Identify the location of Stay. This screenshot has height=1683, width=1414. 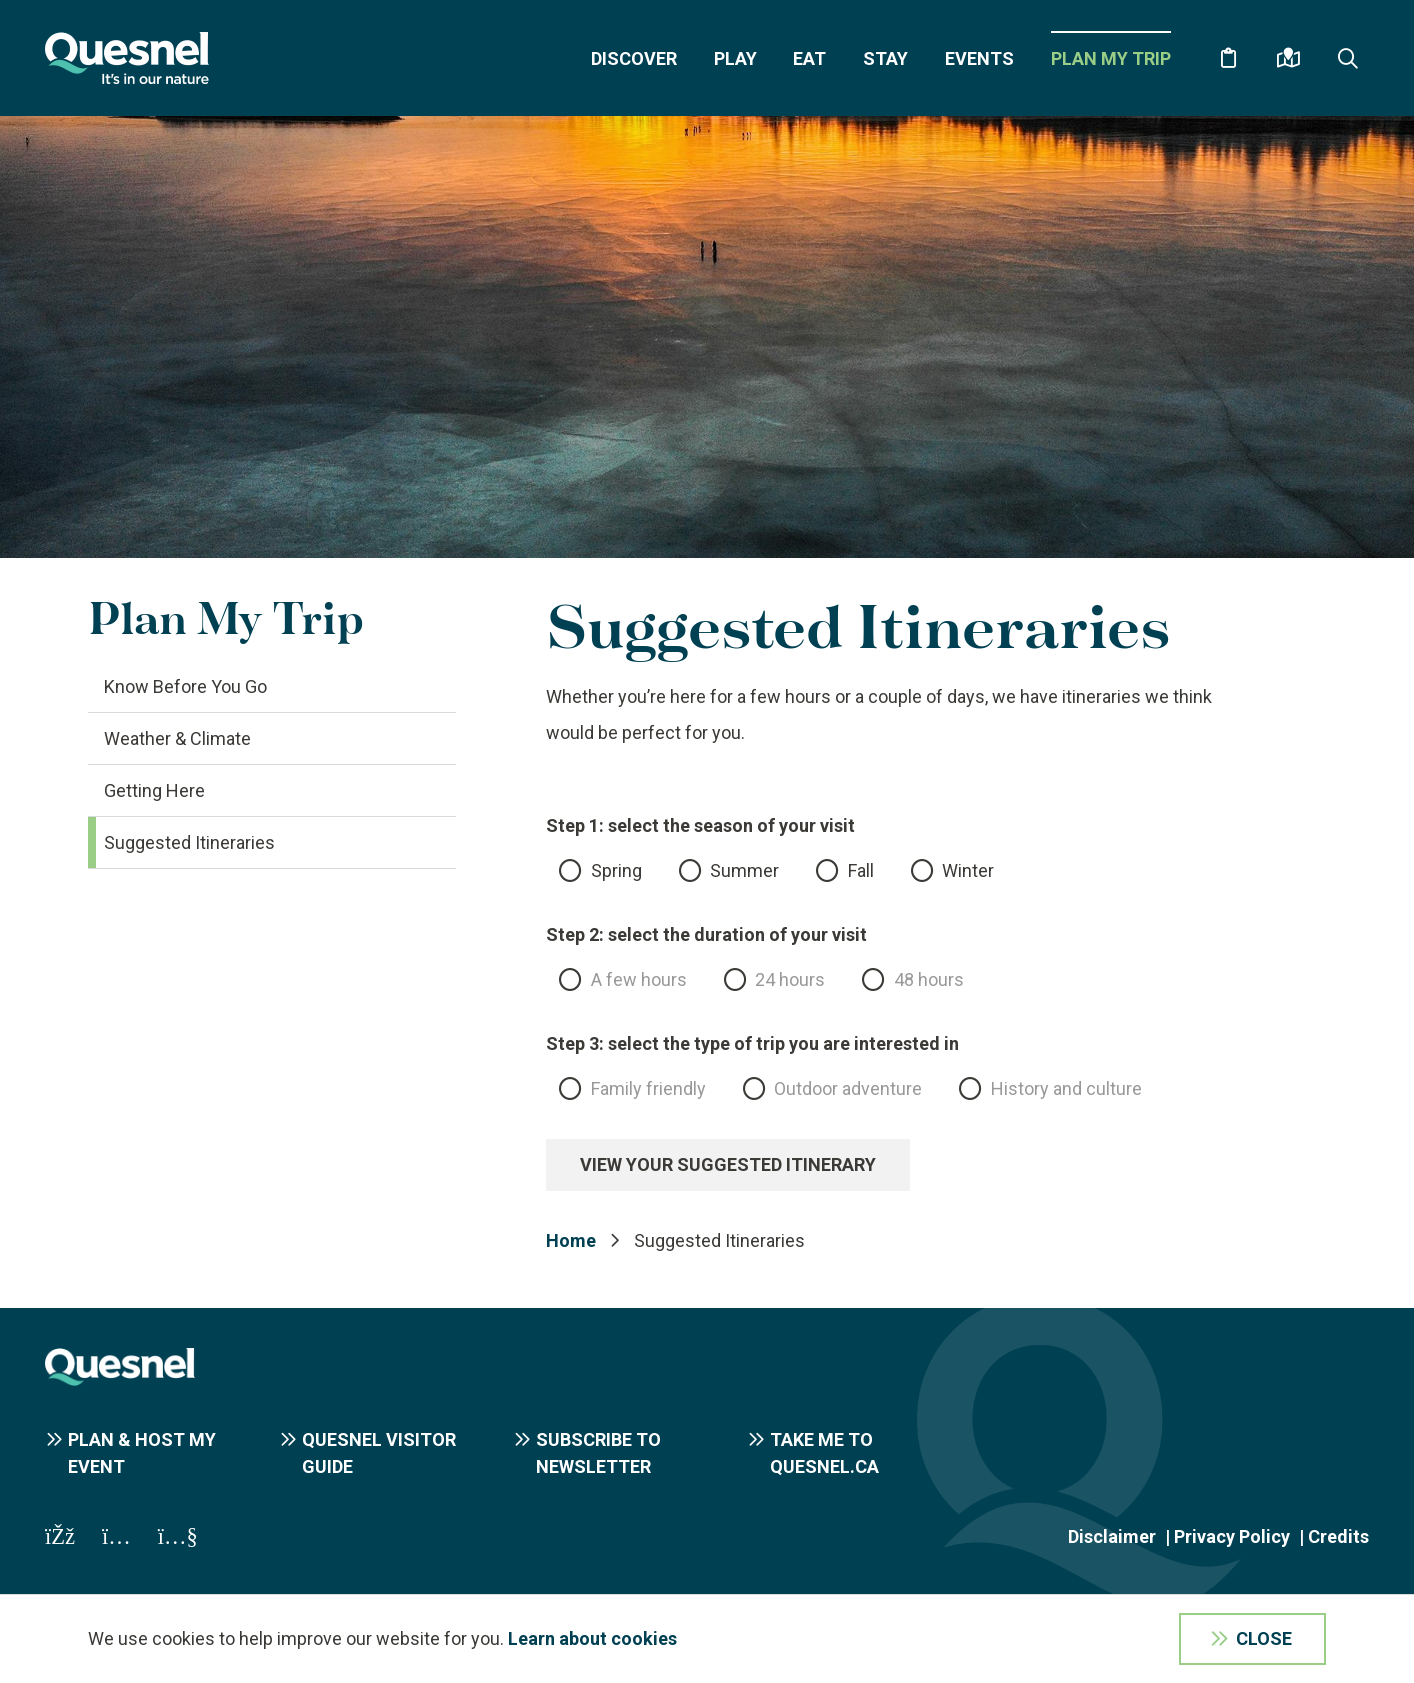
(885, 58).